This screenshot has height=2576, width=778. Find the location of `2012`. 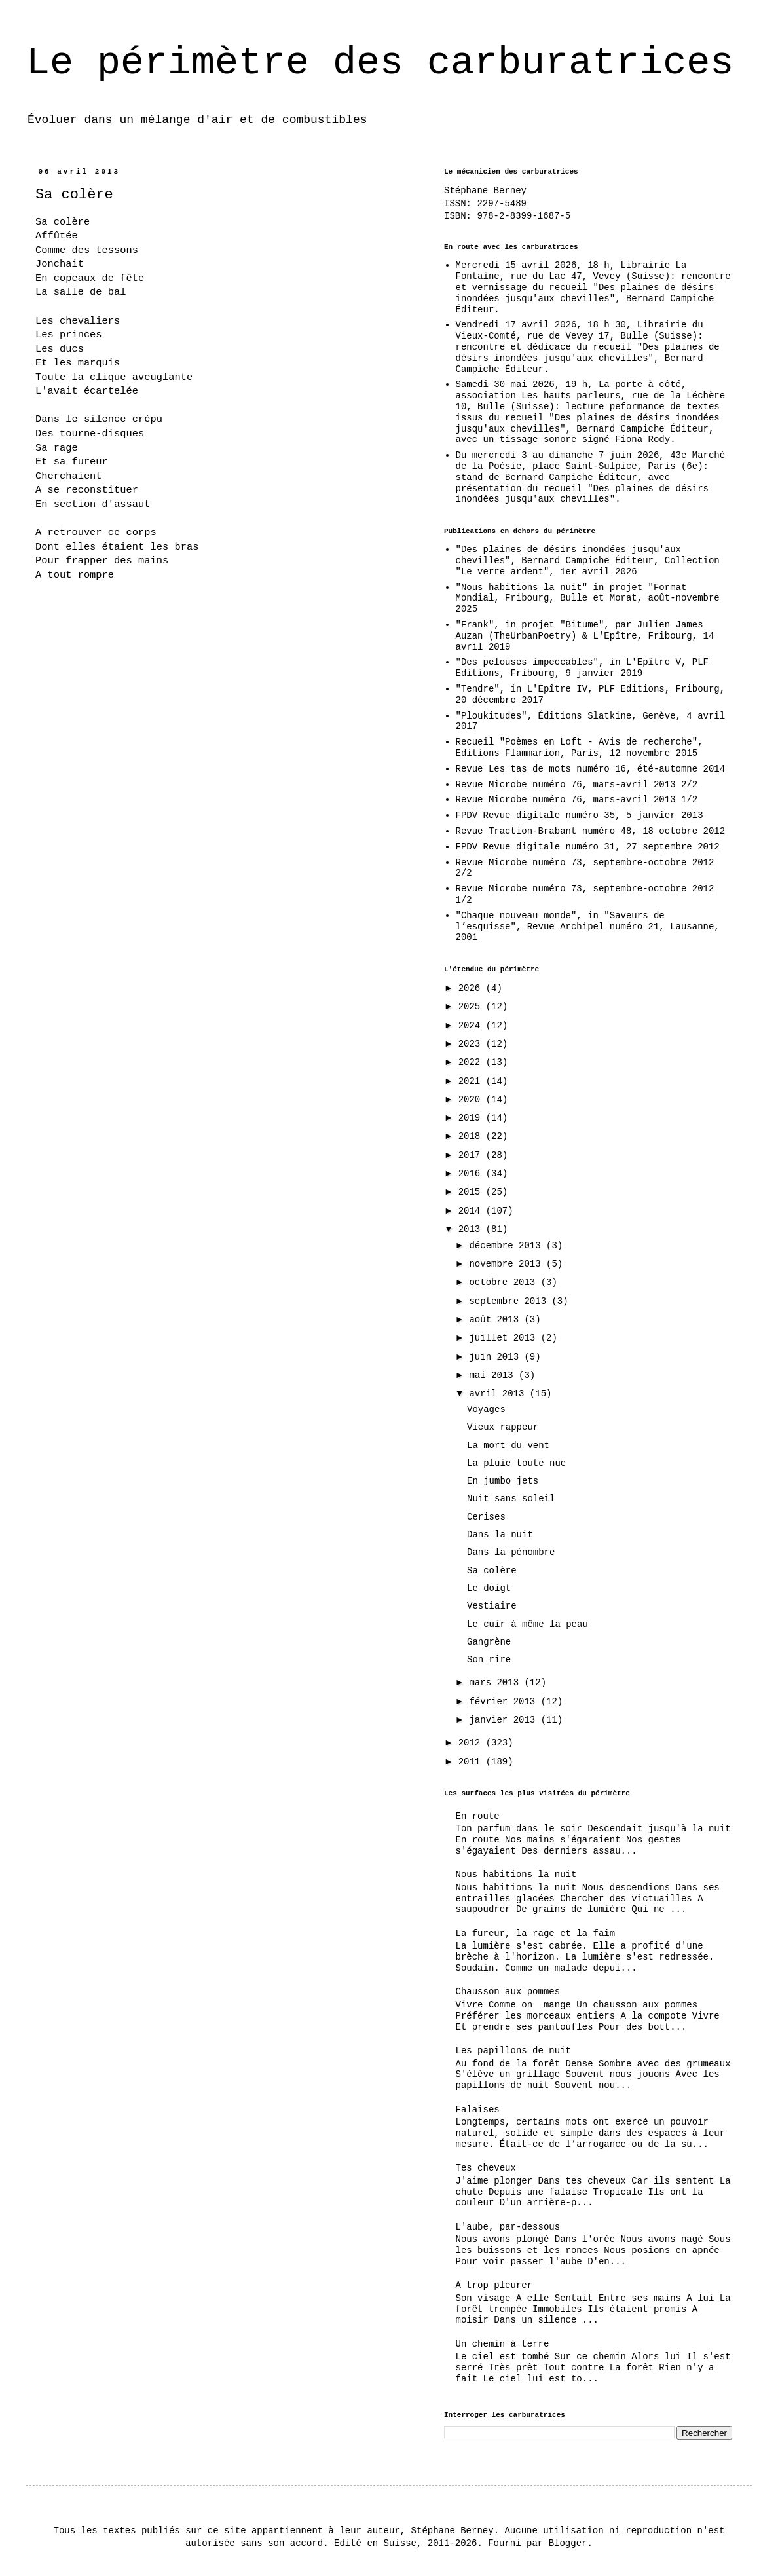

2012 is located at coordinates (472, 1743).